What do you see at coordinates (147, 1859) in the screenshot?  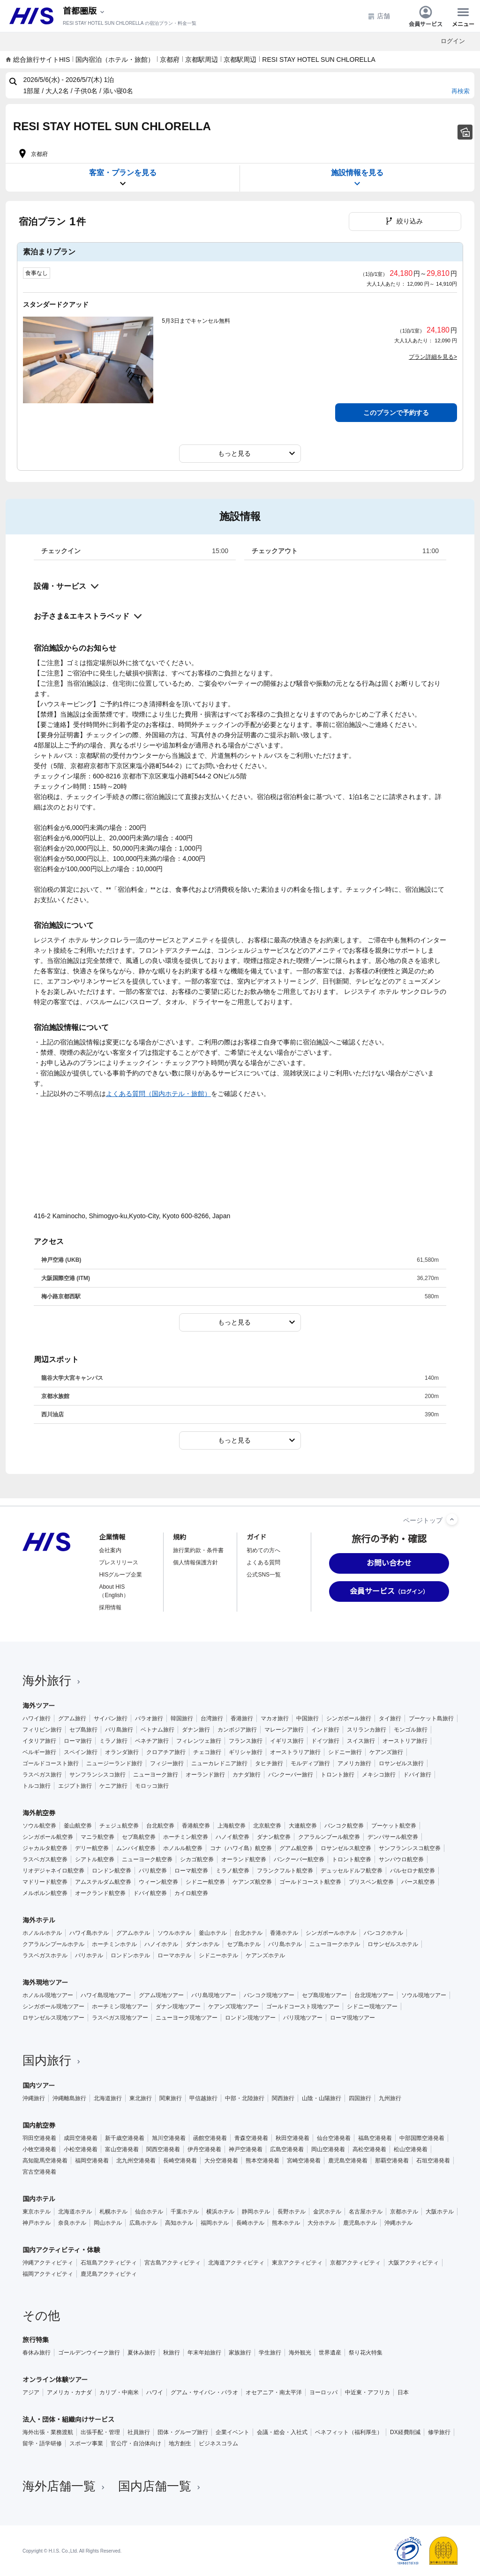 I see `ニューヨーク航空券` at bounding box center [147, 1859].